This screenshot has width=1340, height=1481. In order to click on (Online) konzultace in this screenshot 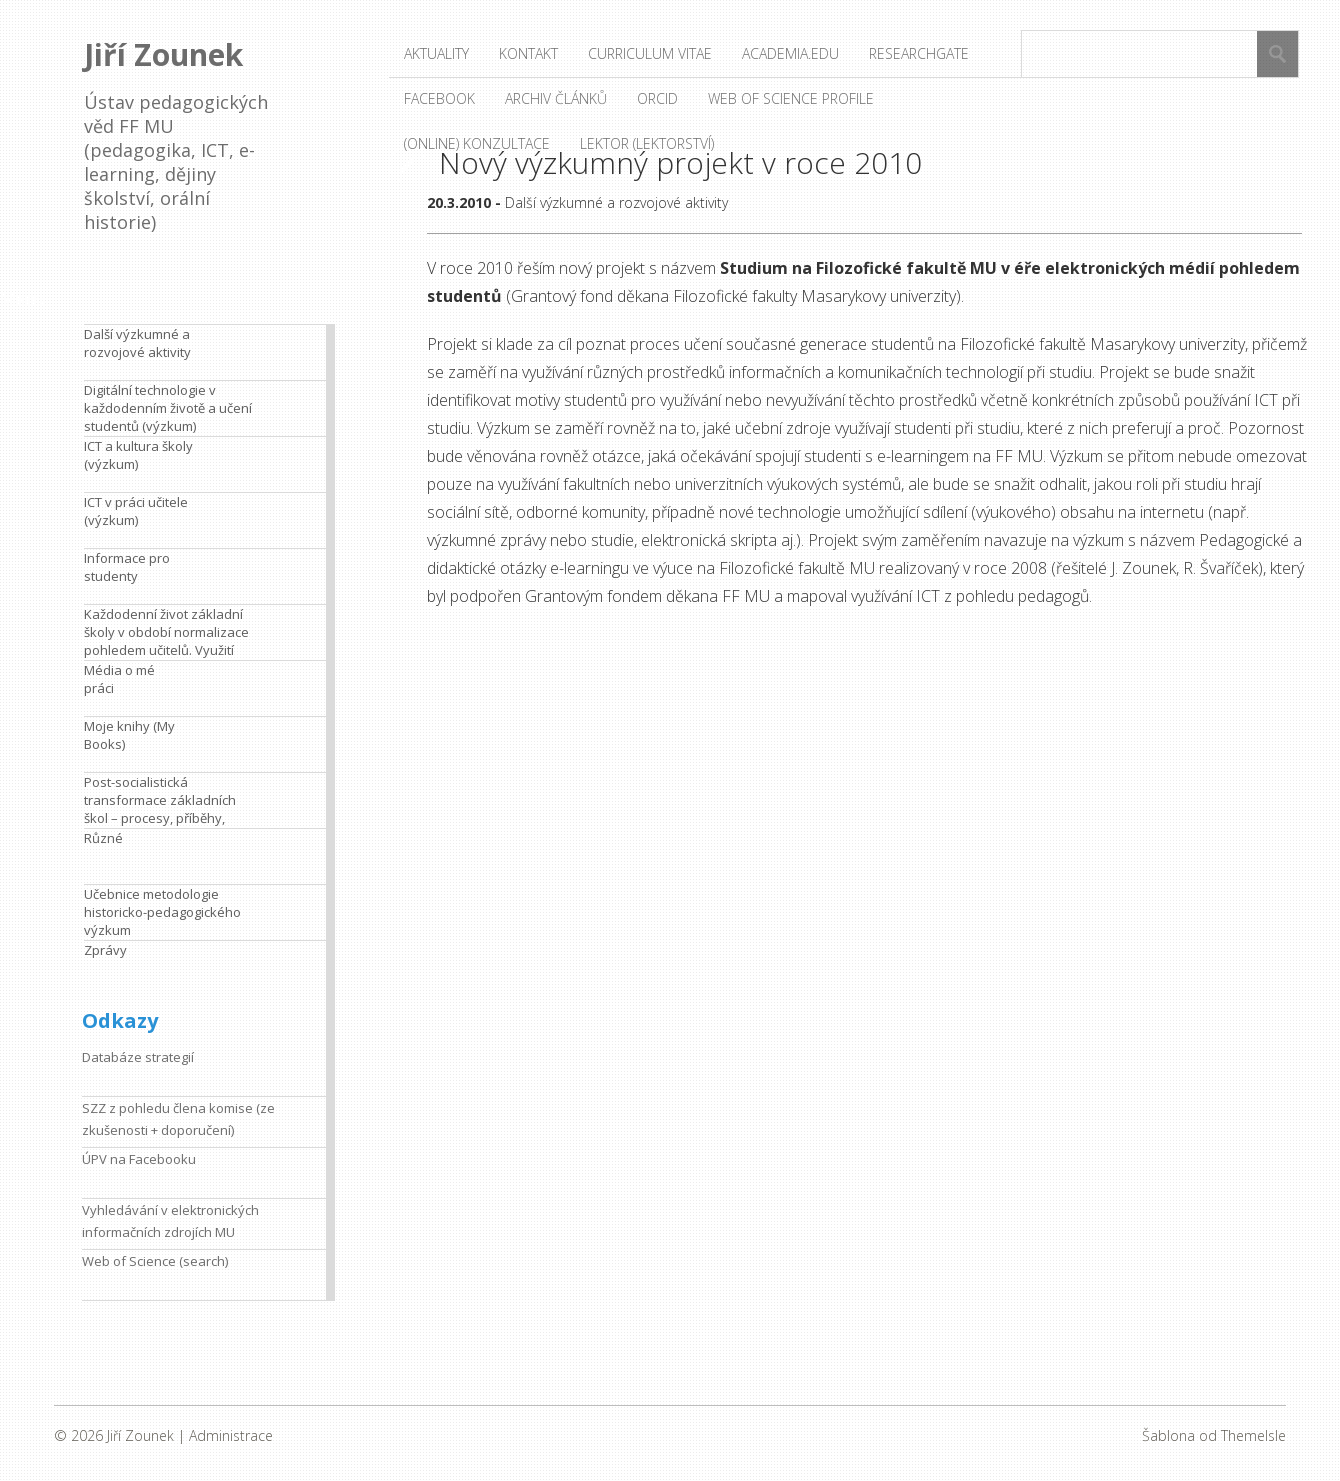, I will do `click(477, 143)`.